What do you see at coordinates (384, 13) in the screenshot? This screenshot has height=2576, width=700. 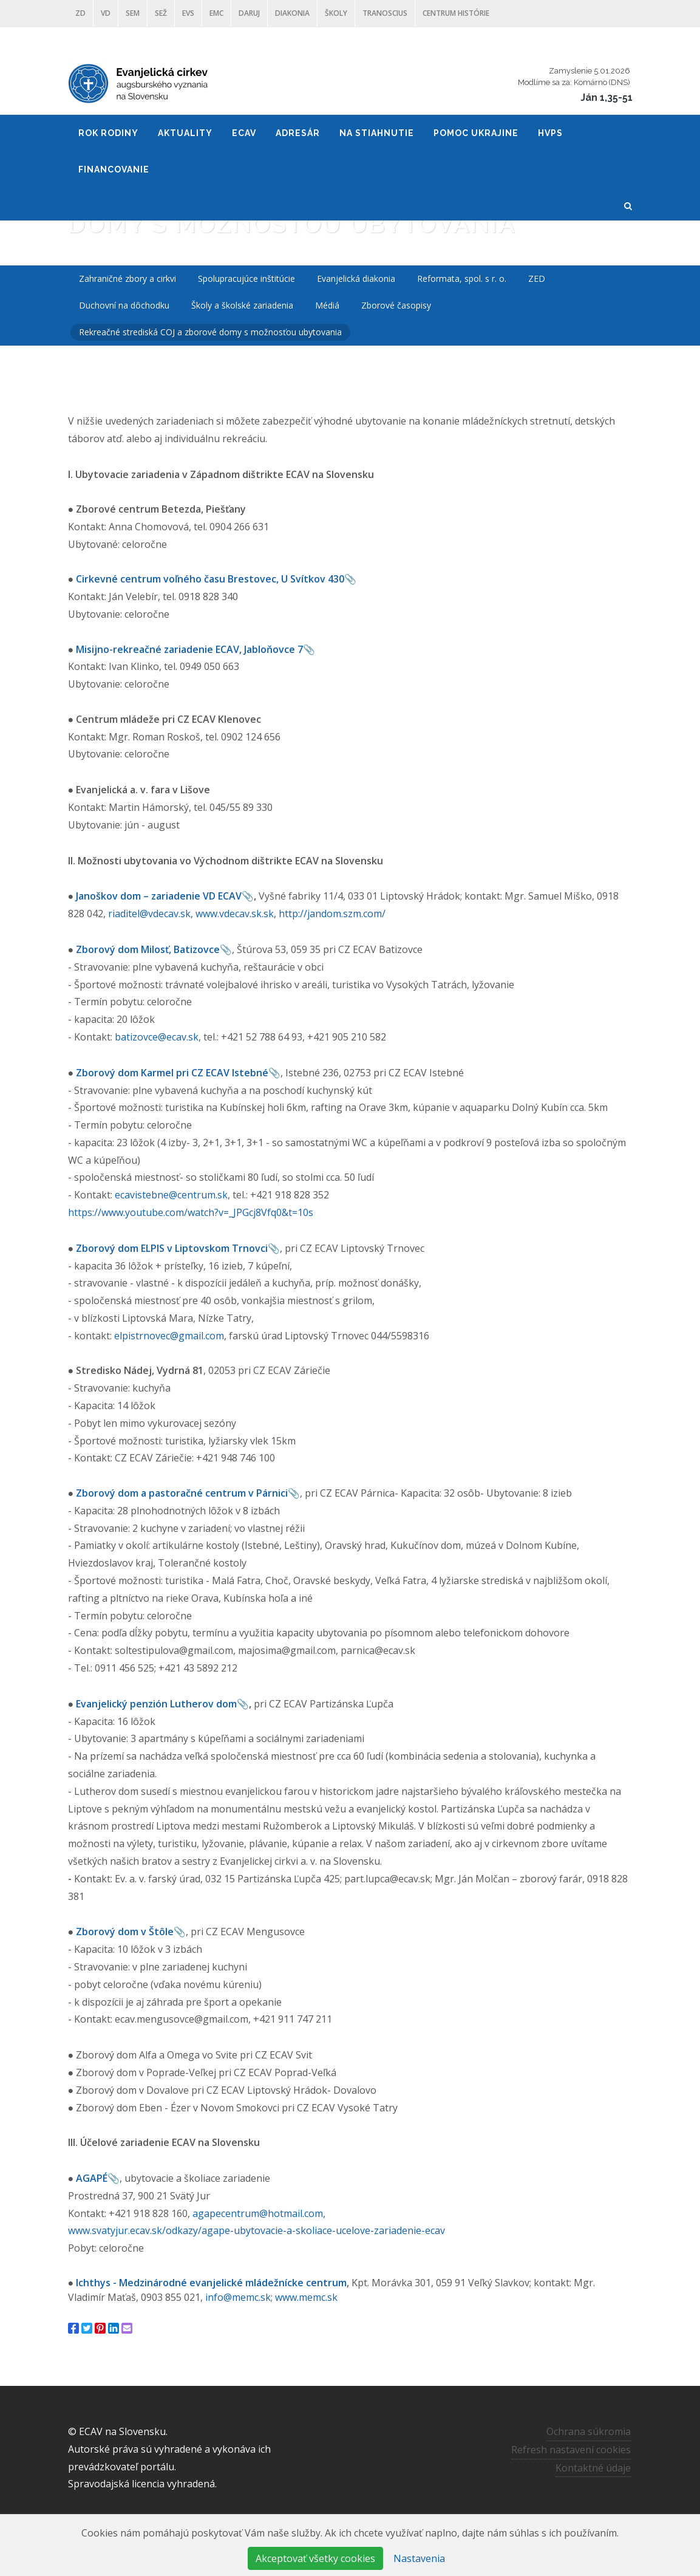 I see `Tranoscius` at bounding box center [384, 13].